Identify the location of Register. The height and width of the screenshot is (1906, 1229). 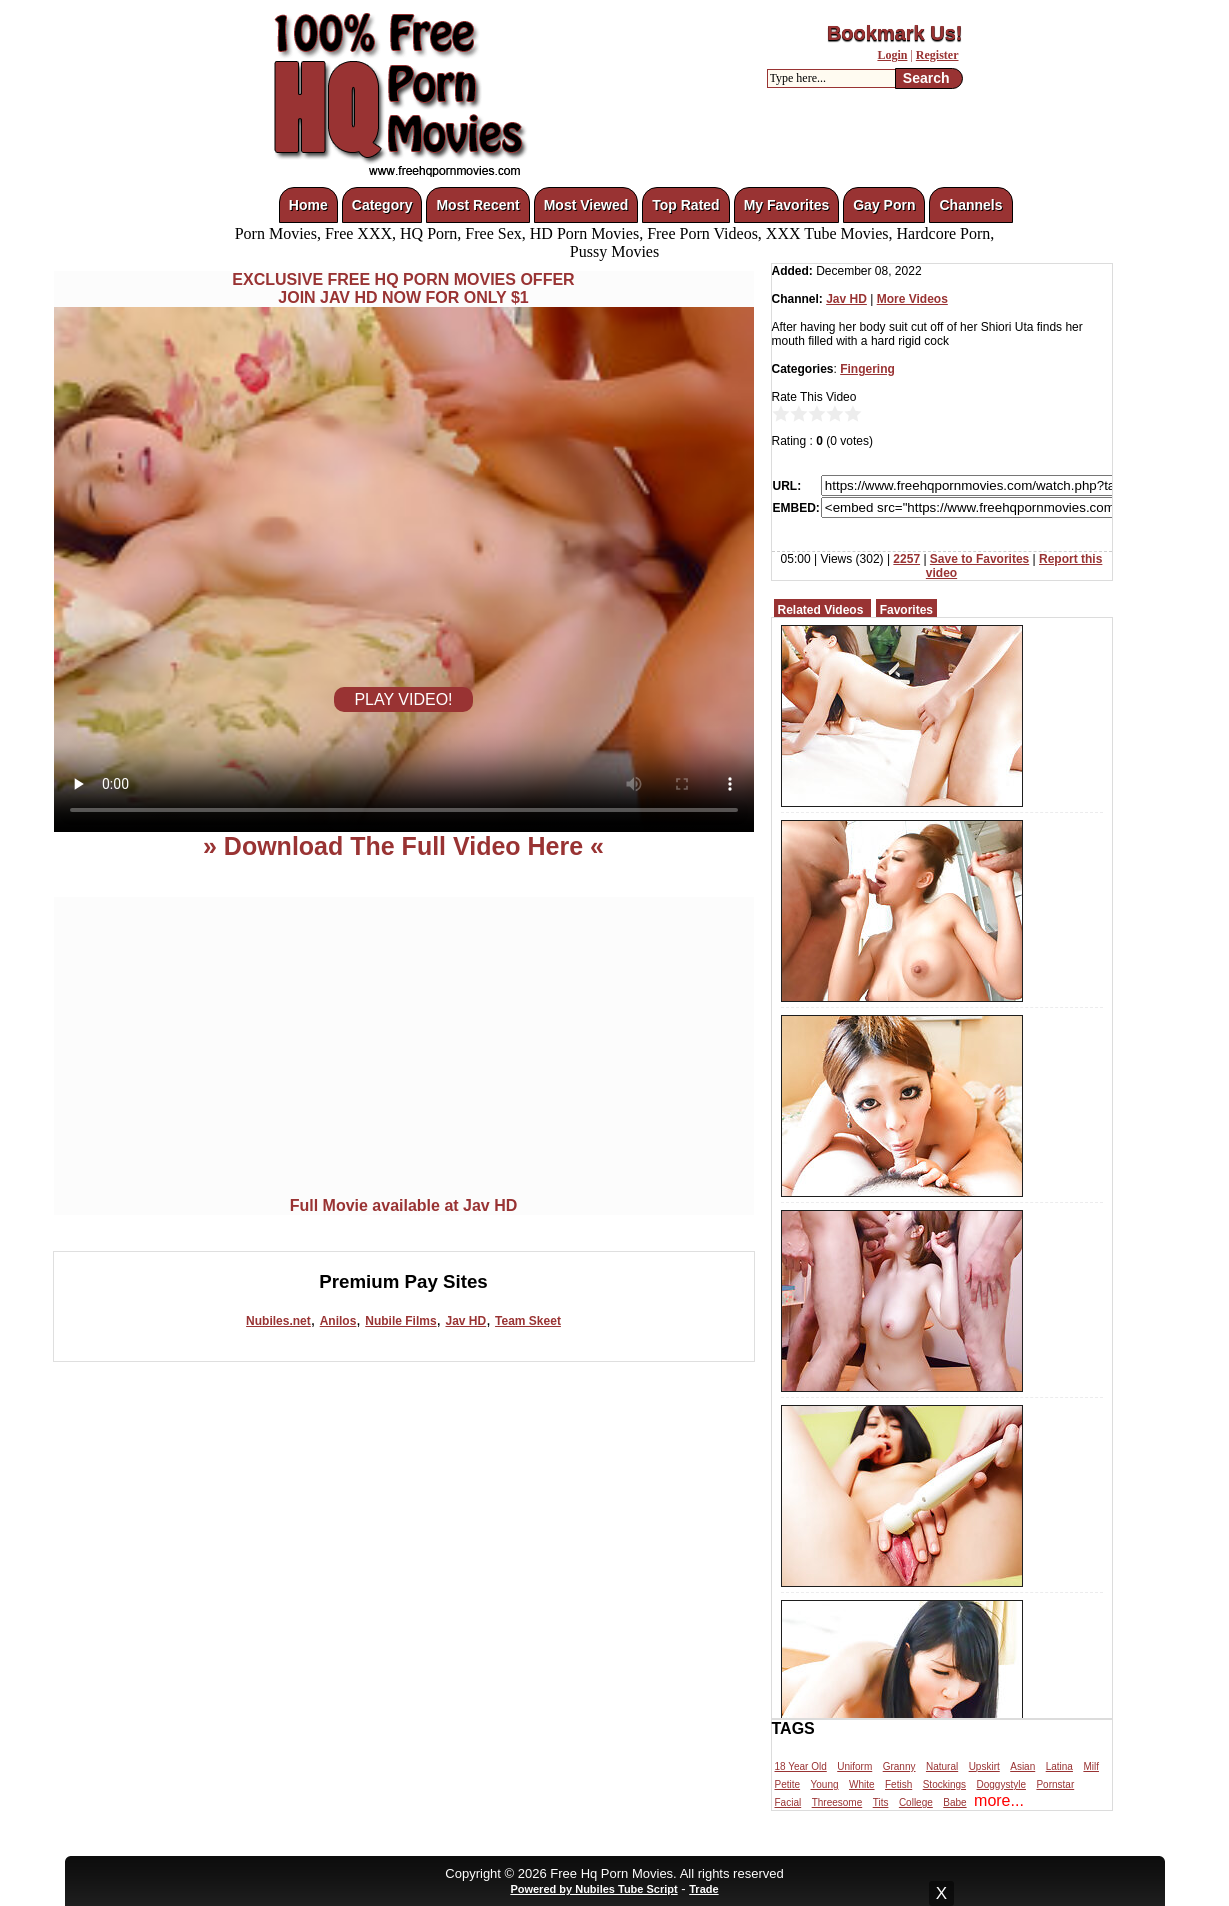
(937, 55).